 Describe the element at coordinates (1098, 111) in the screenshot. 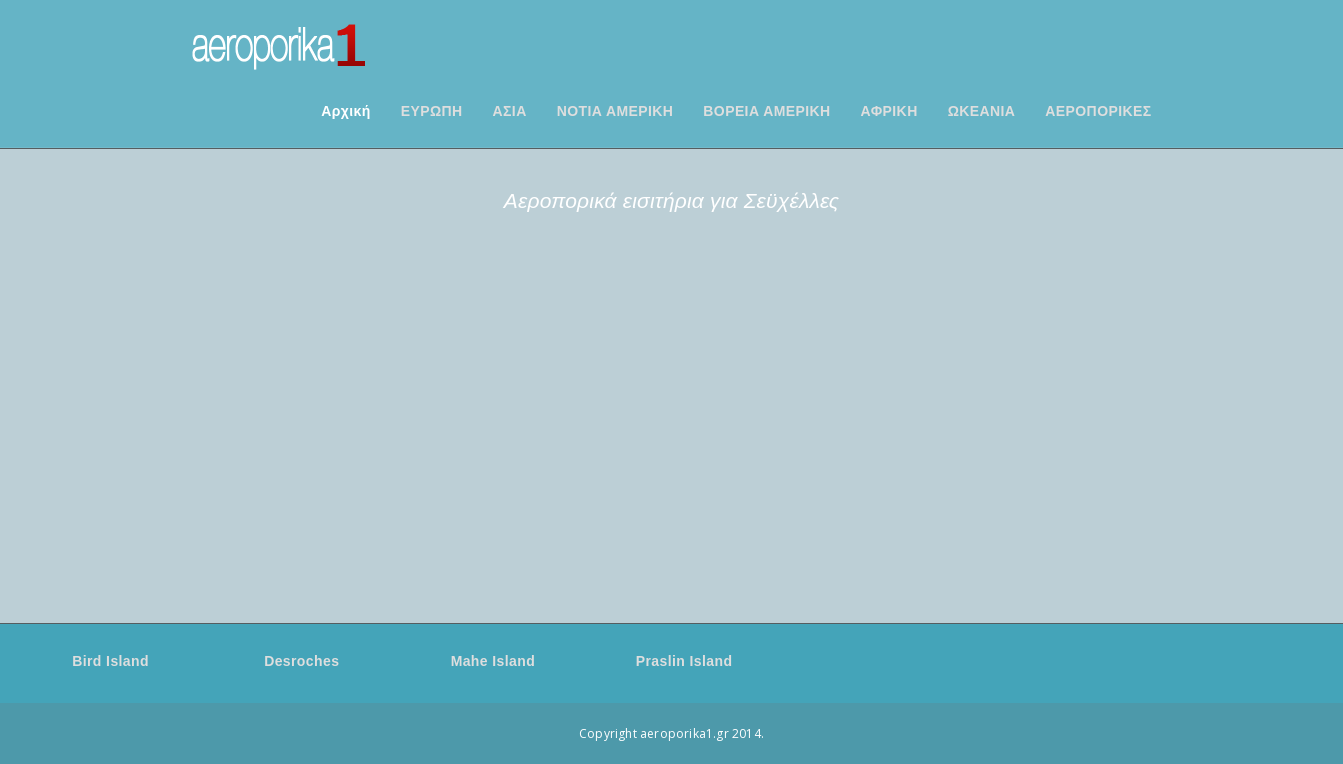

I see `ΑΕΡΟΠΟΡΙΚΕΣ` at that location.